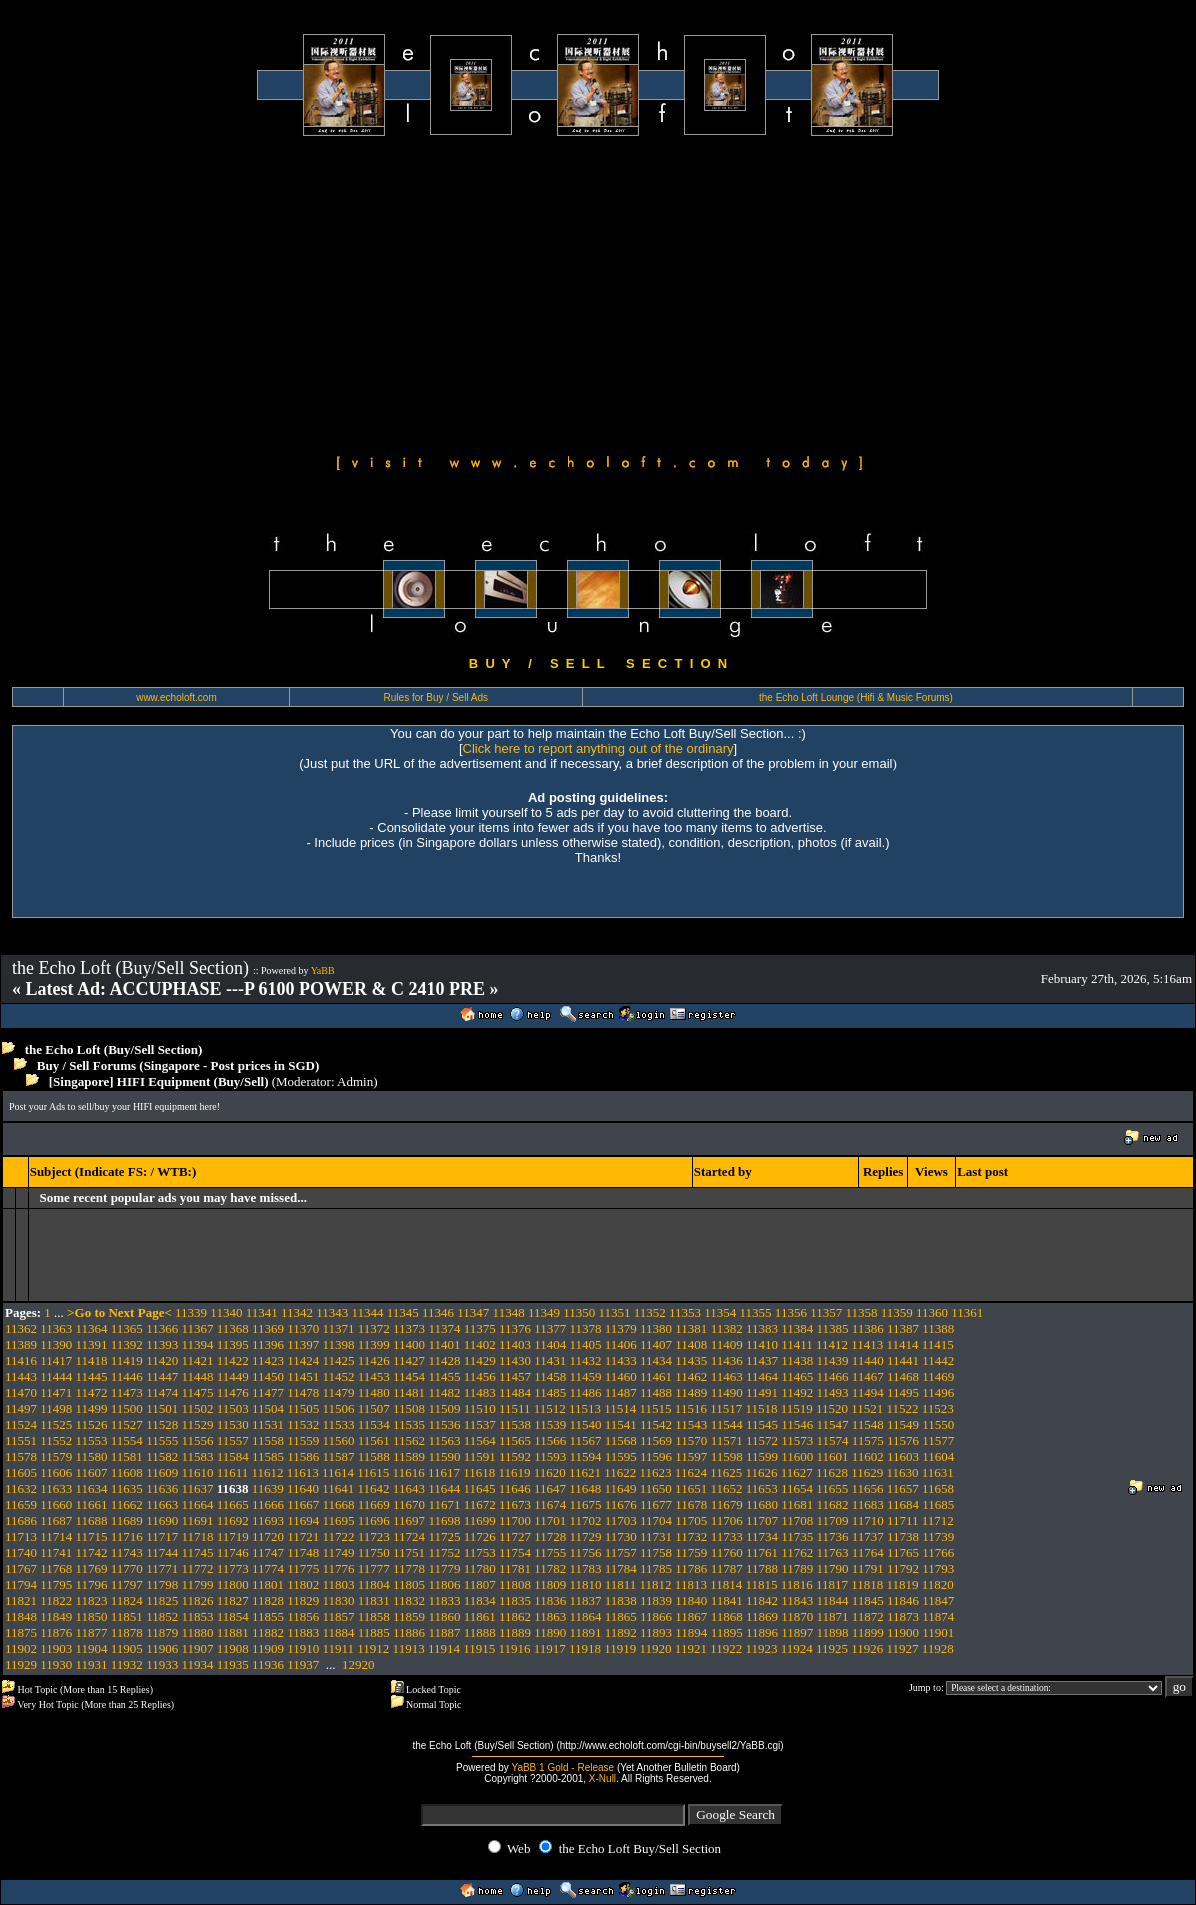 The width and height of the screenshot is (1196, 1905). Describe the element at coordinates (621, 1520) in the screenshot. I see `11703` at that location.